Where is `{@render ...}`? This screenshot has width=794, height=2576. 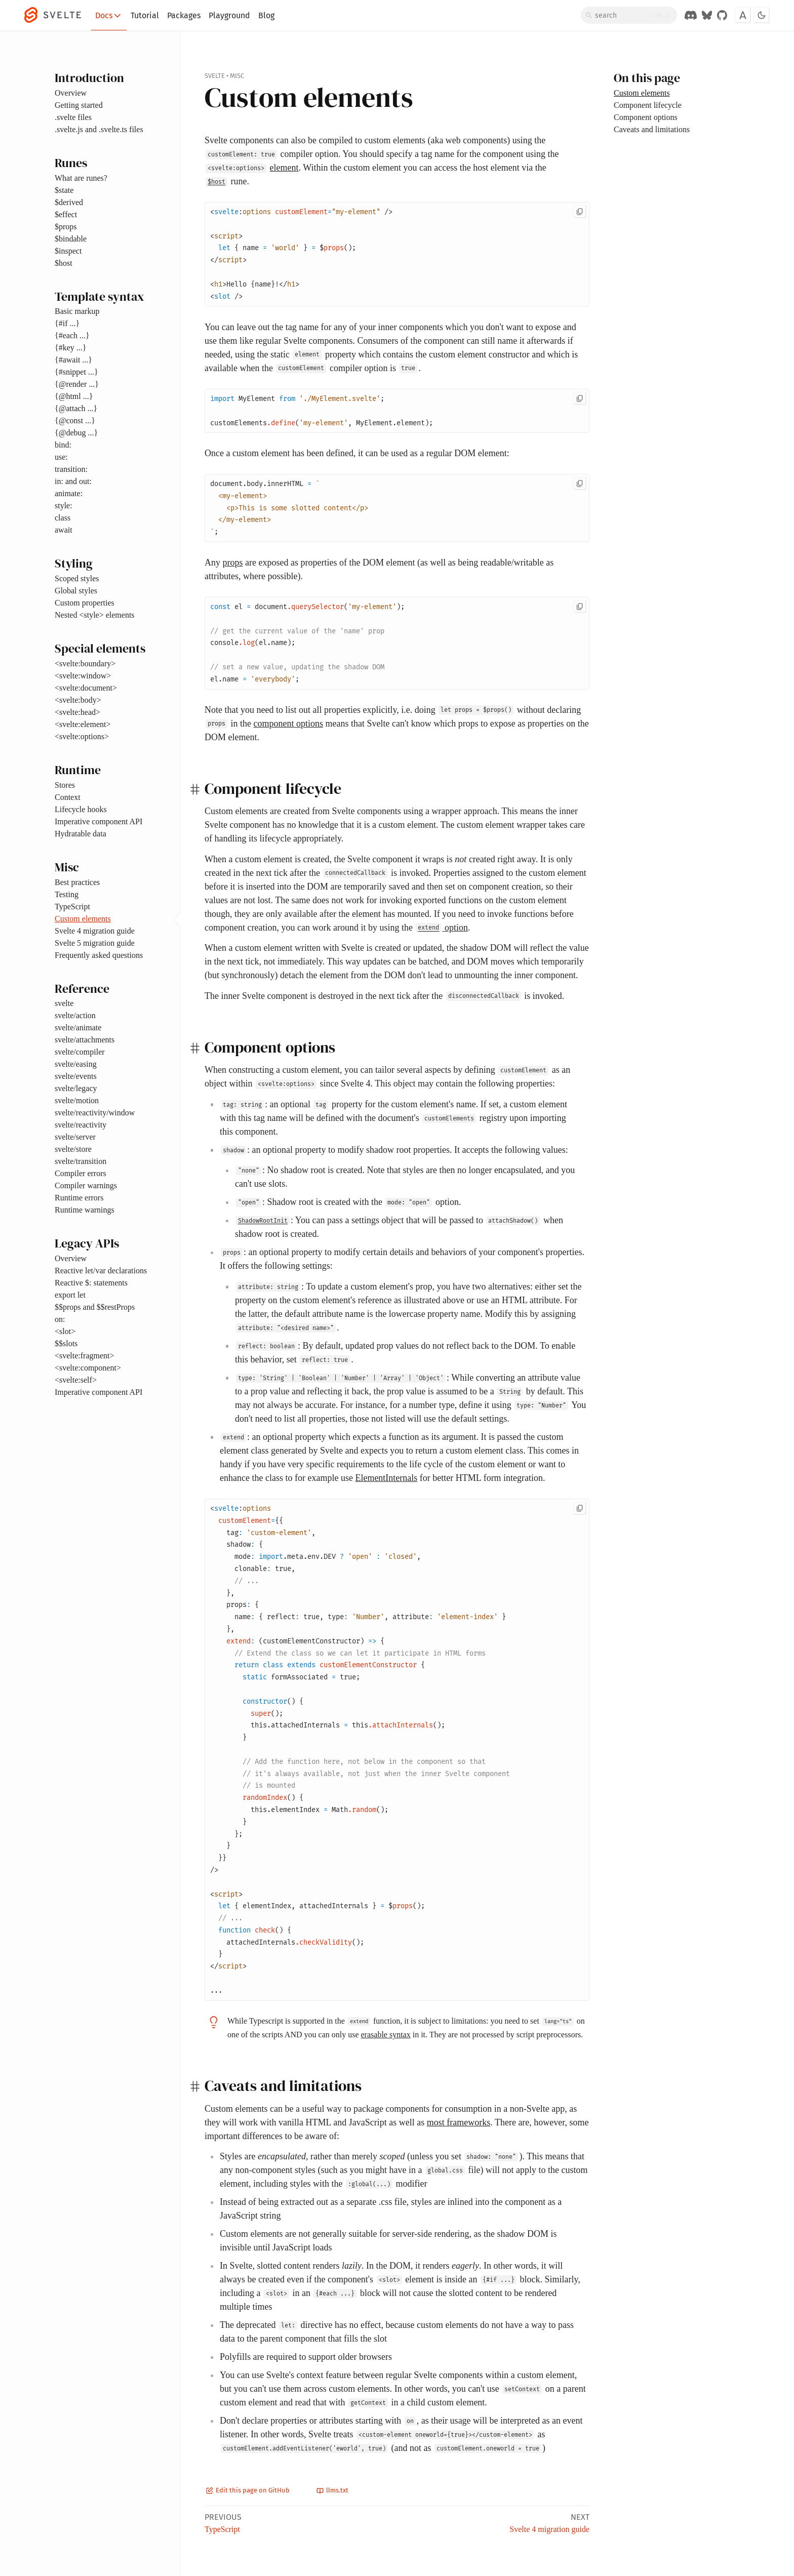
{@render ...} is located at coordinates (77, 384).